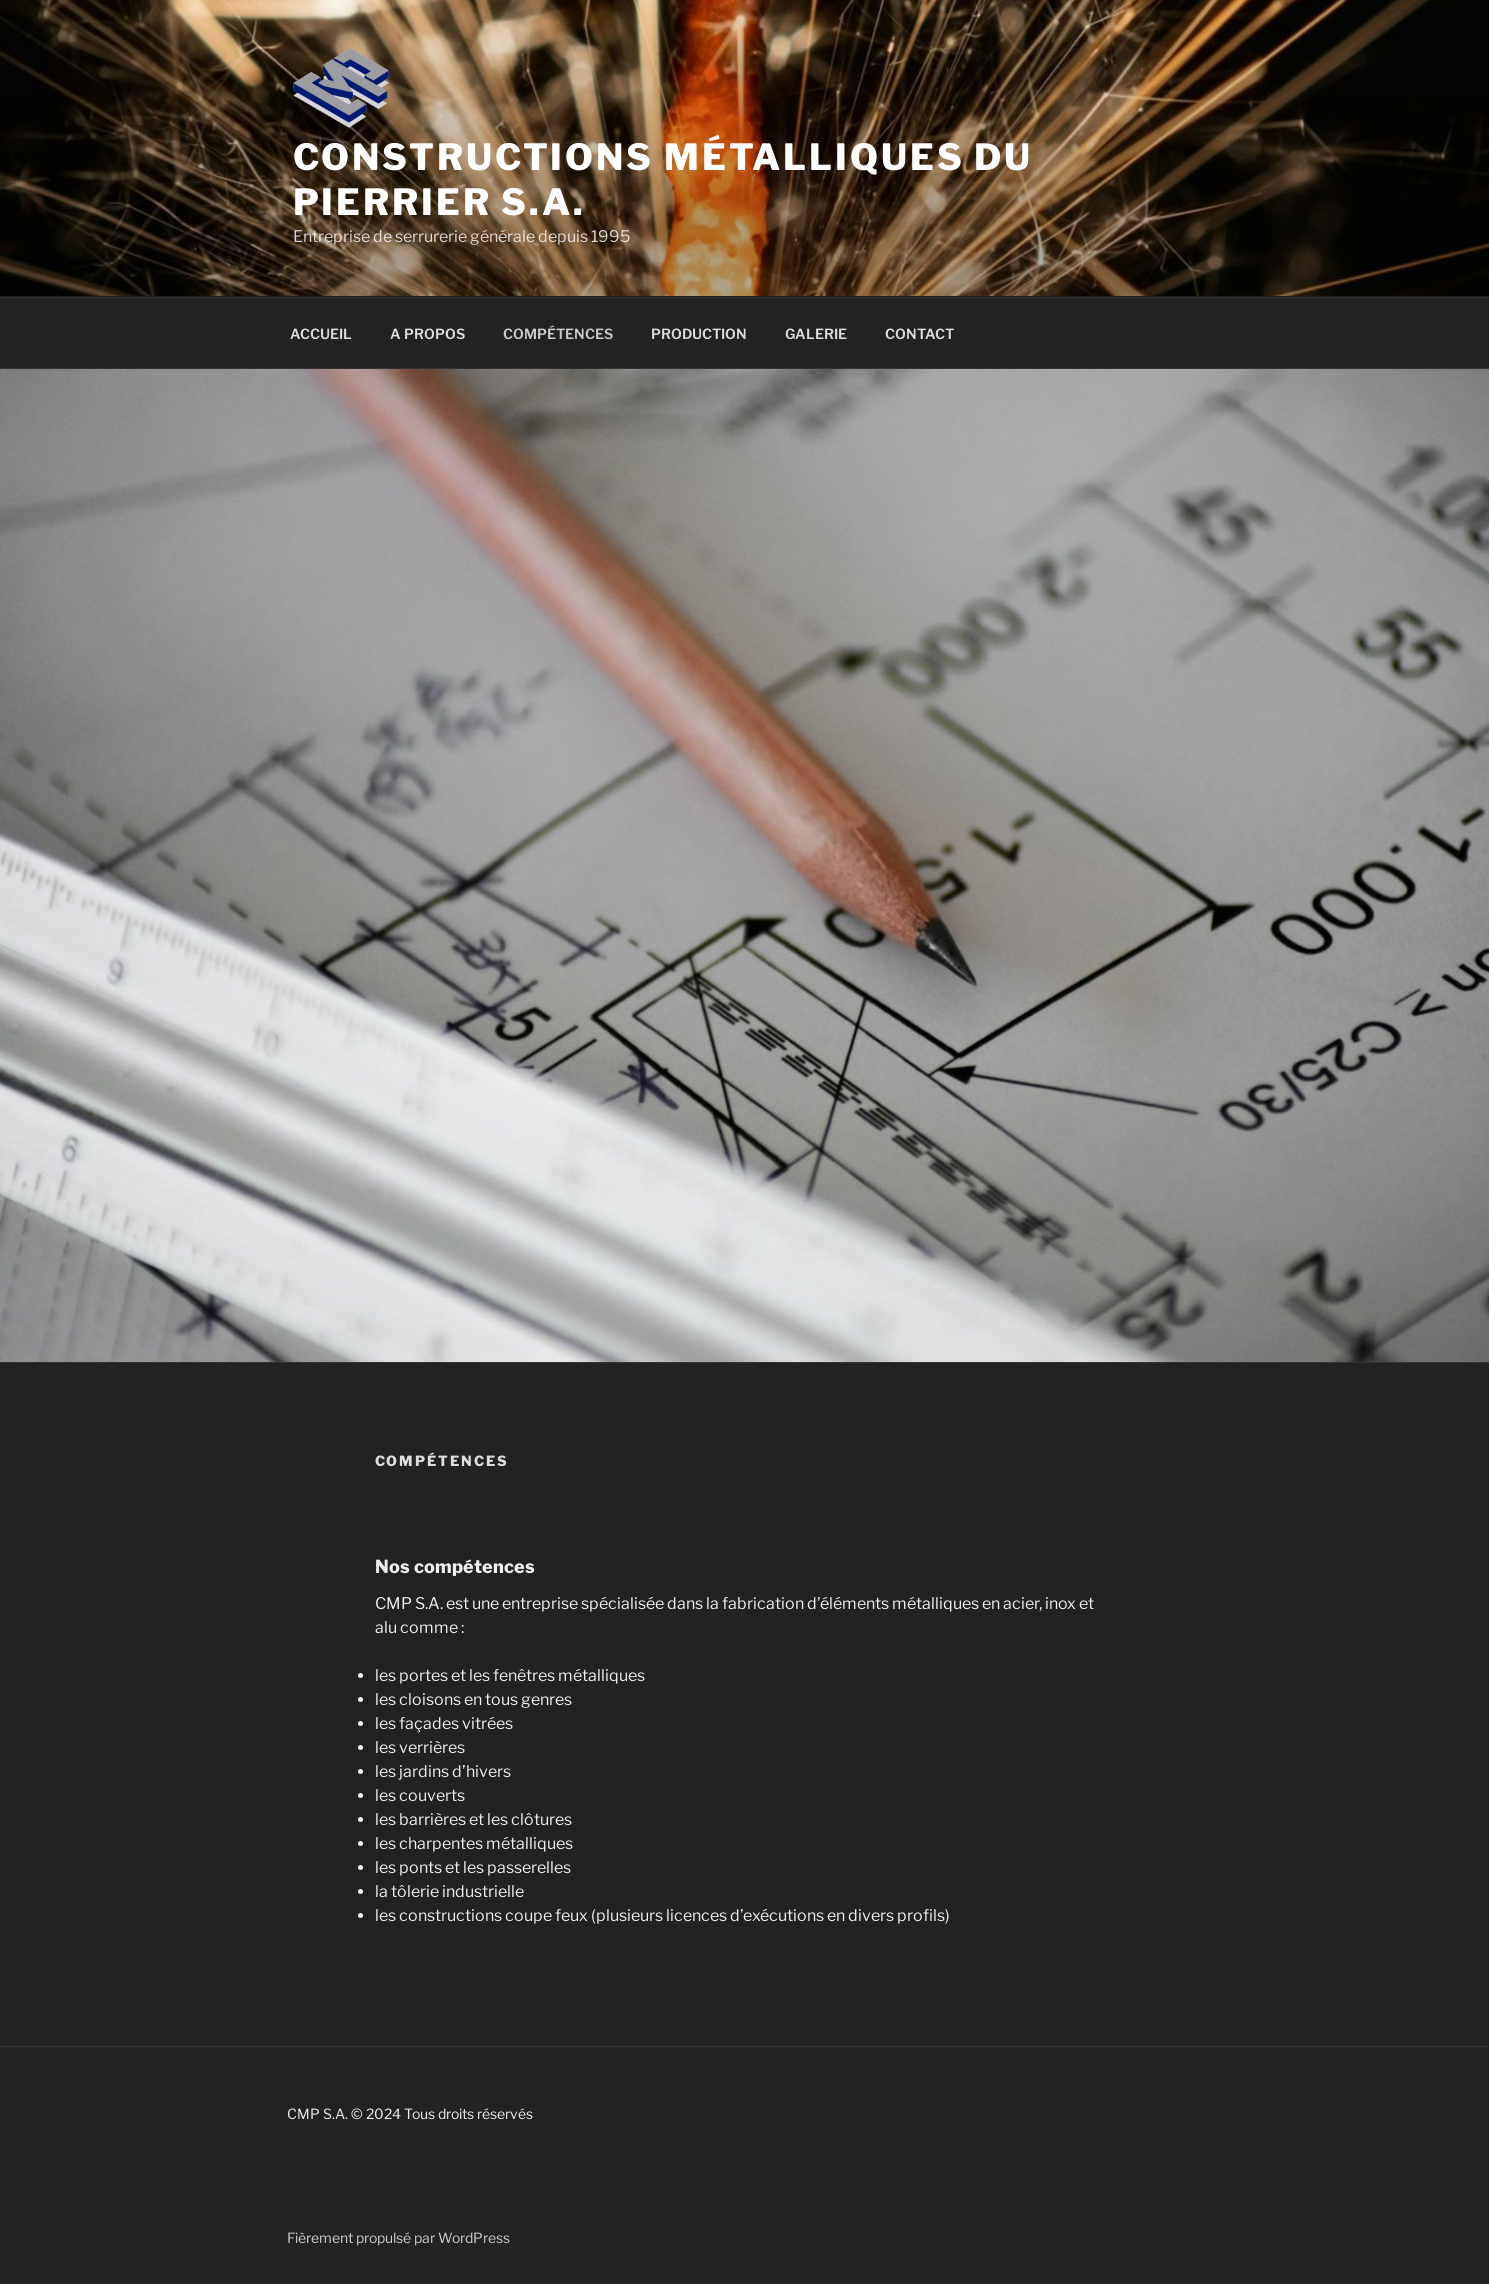 The image size is (1489, 2284). What do you see at coordinates (321, 333) in the screenshot?
I see `ACCUEIL` at bounding box center [321, 333].